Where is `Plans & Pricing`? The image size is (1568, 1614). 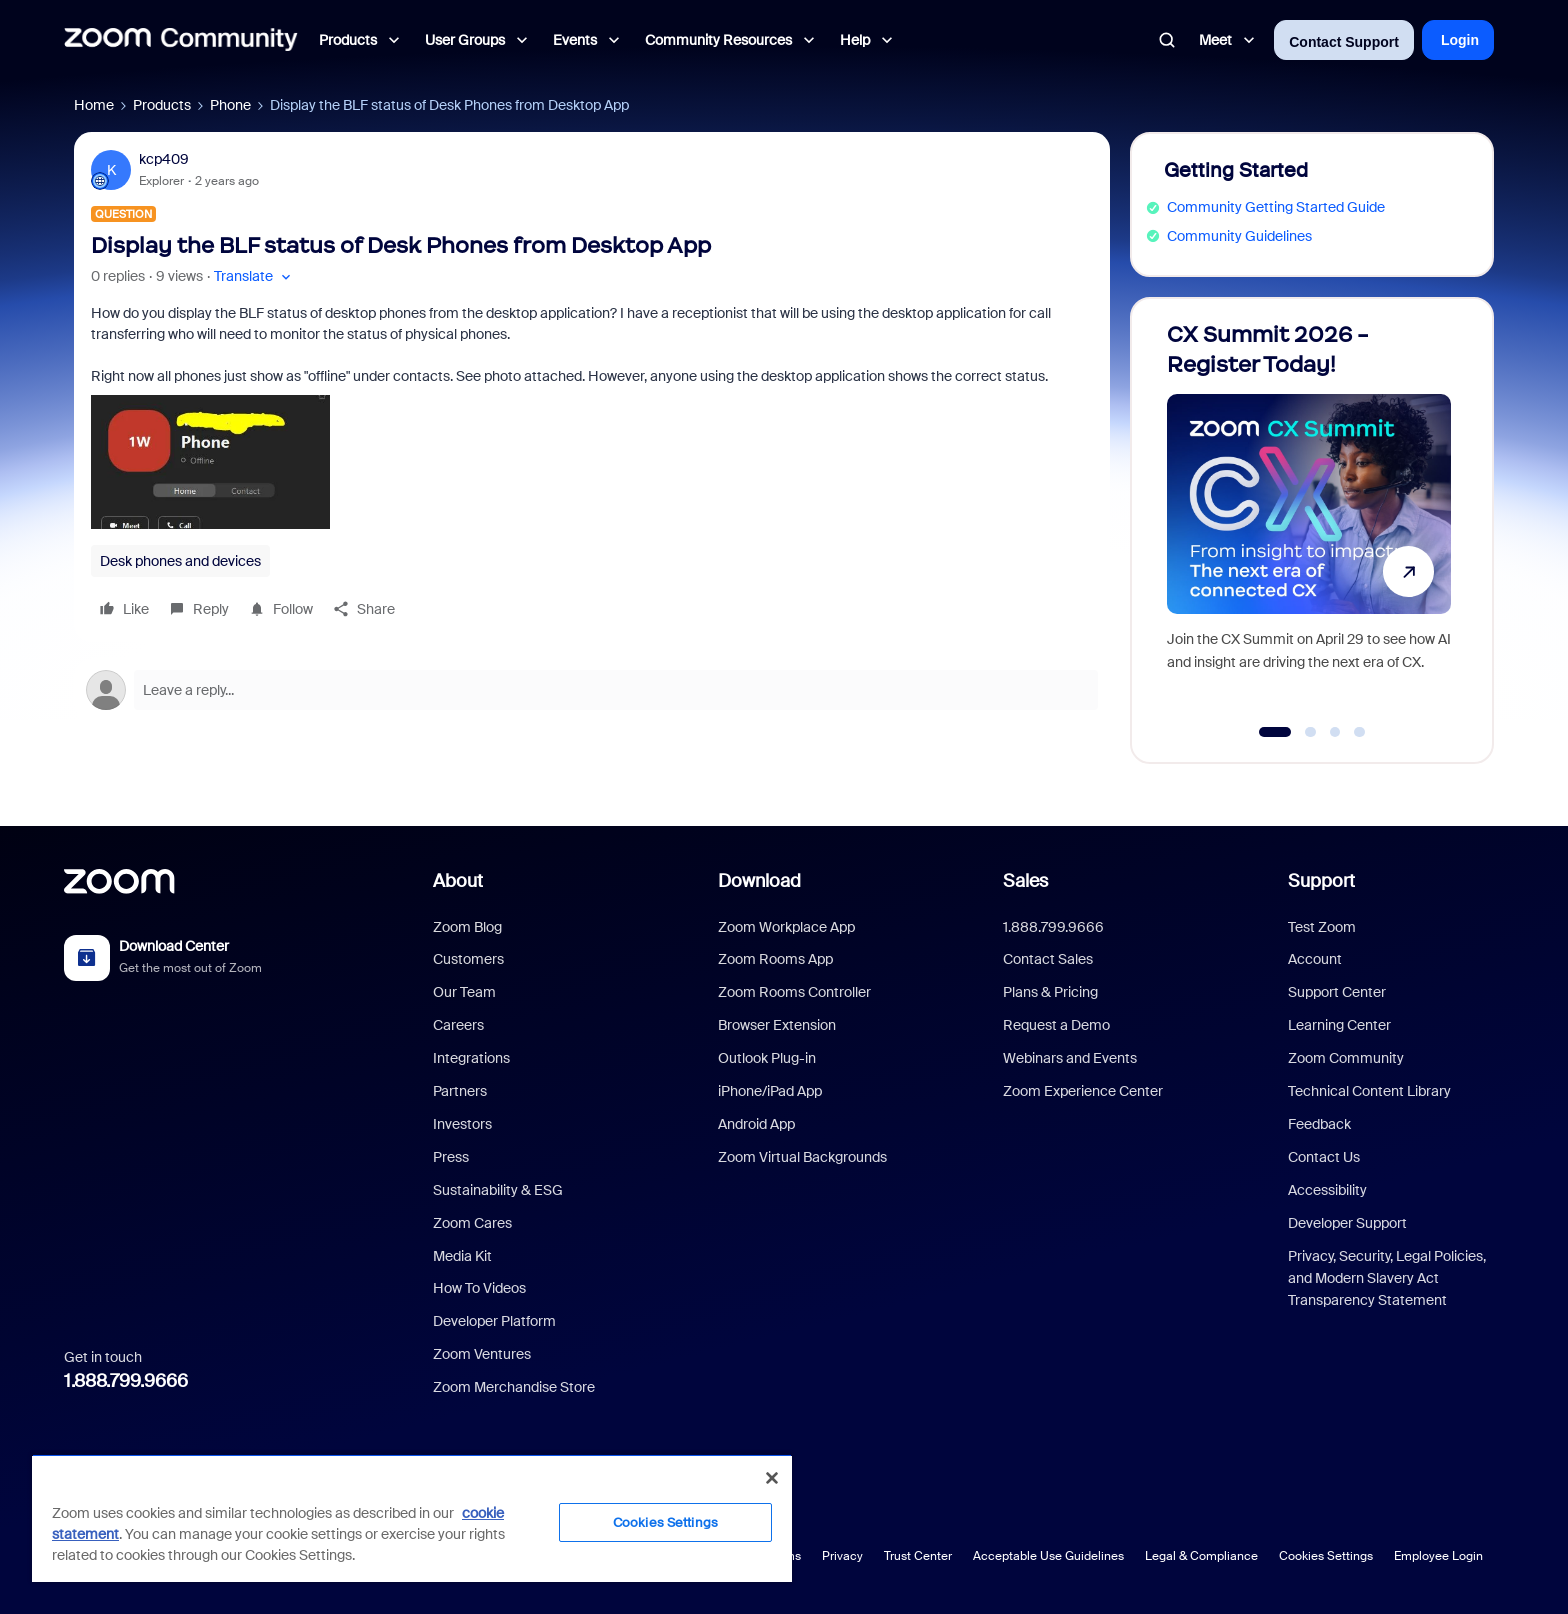 Plans & Pricing is located at coordinates (1050, 992).